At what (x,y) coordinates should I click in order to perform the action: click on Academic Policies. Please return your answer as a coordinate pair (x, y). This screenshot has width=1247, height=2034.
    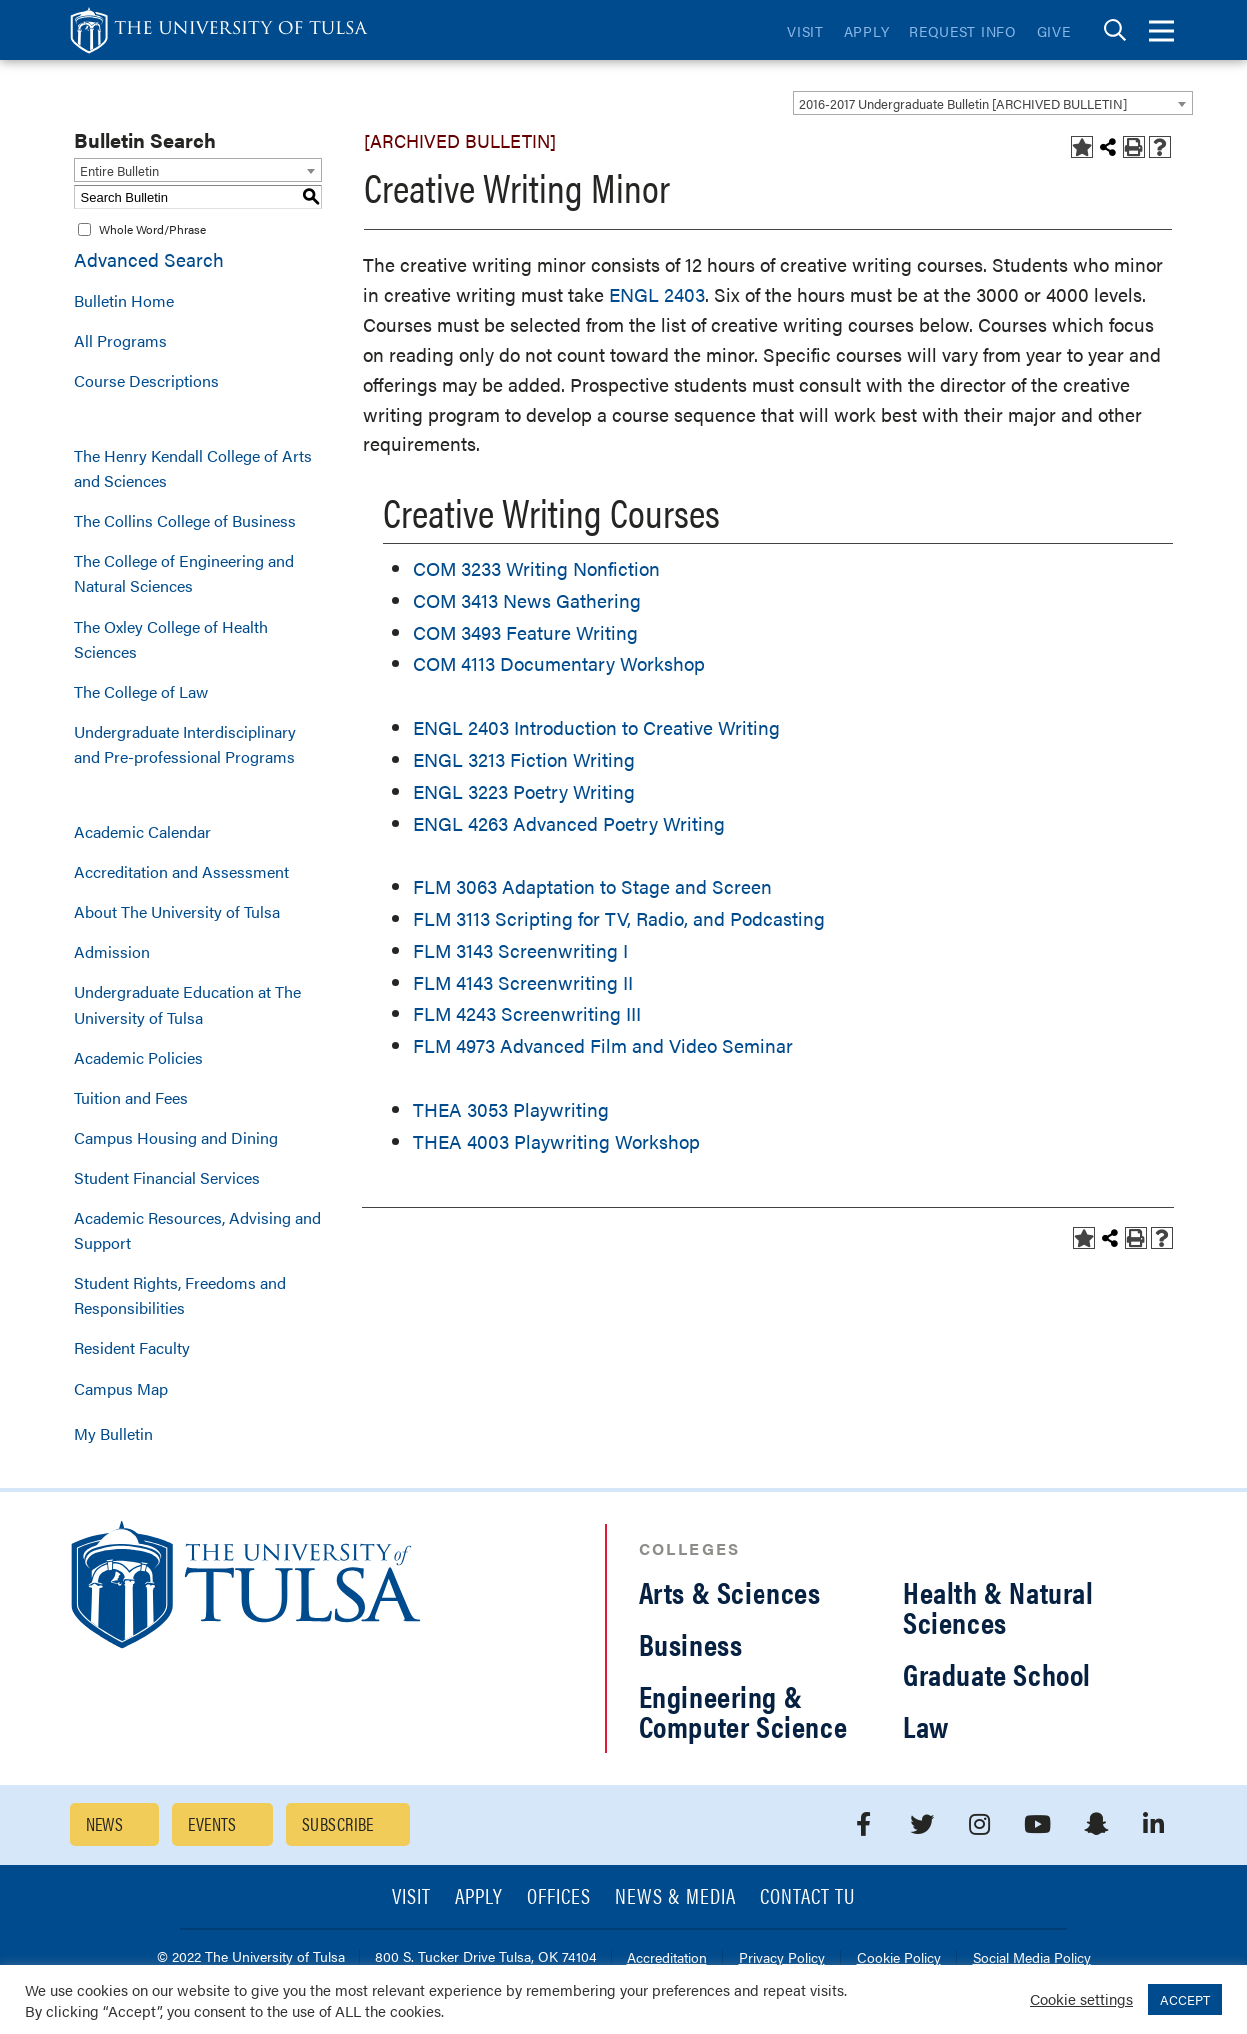
    Looking at the image, I should click on (138, 1057).